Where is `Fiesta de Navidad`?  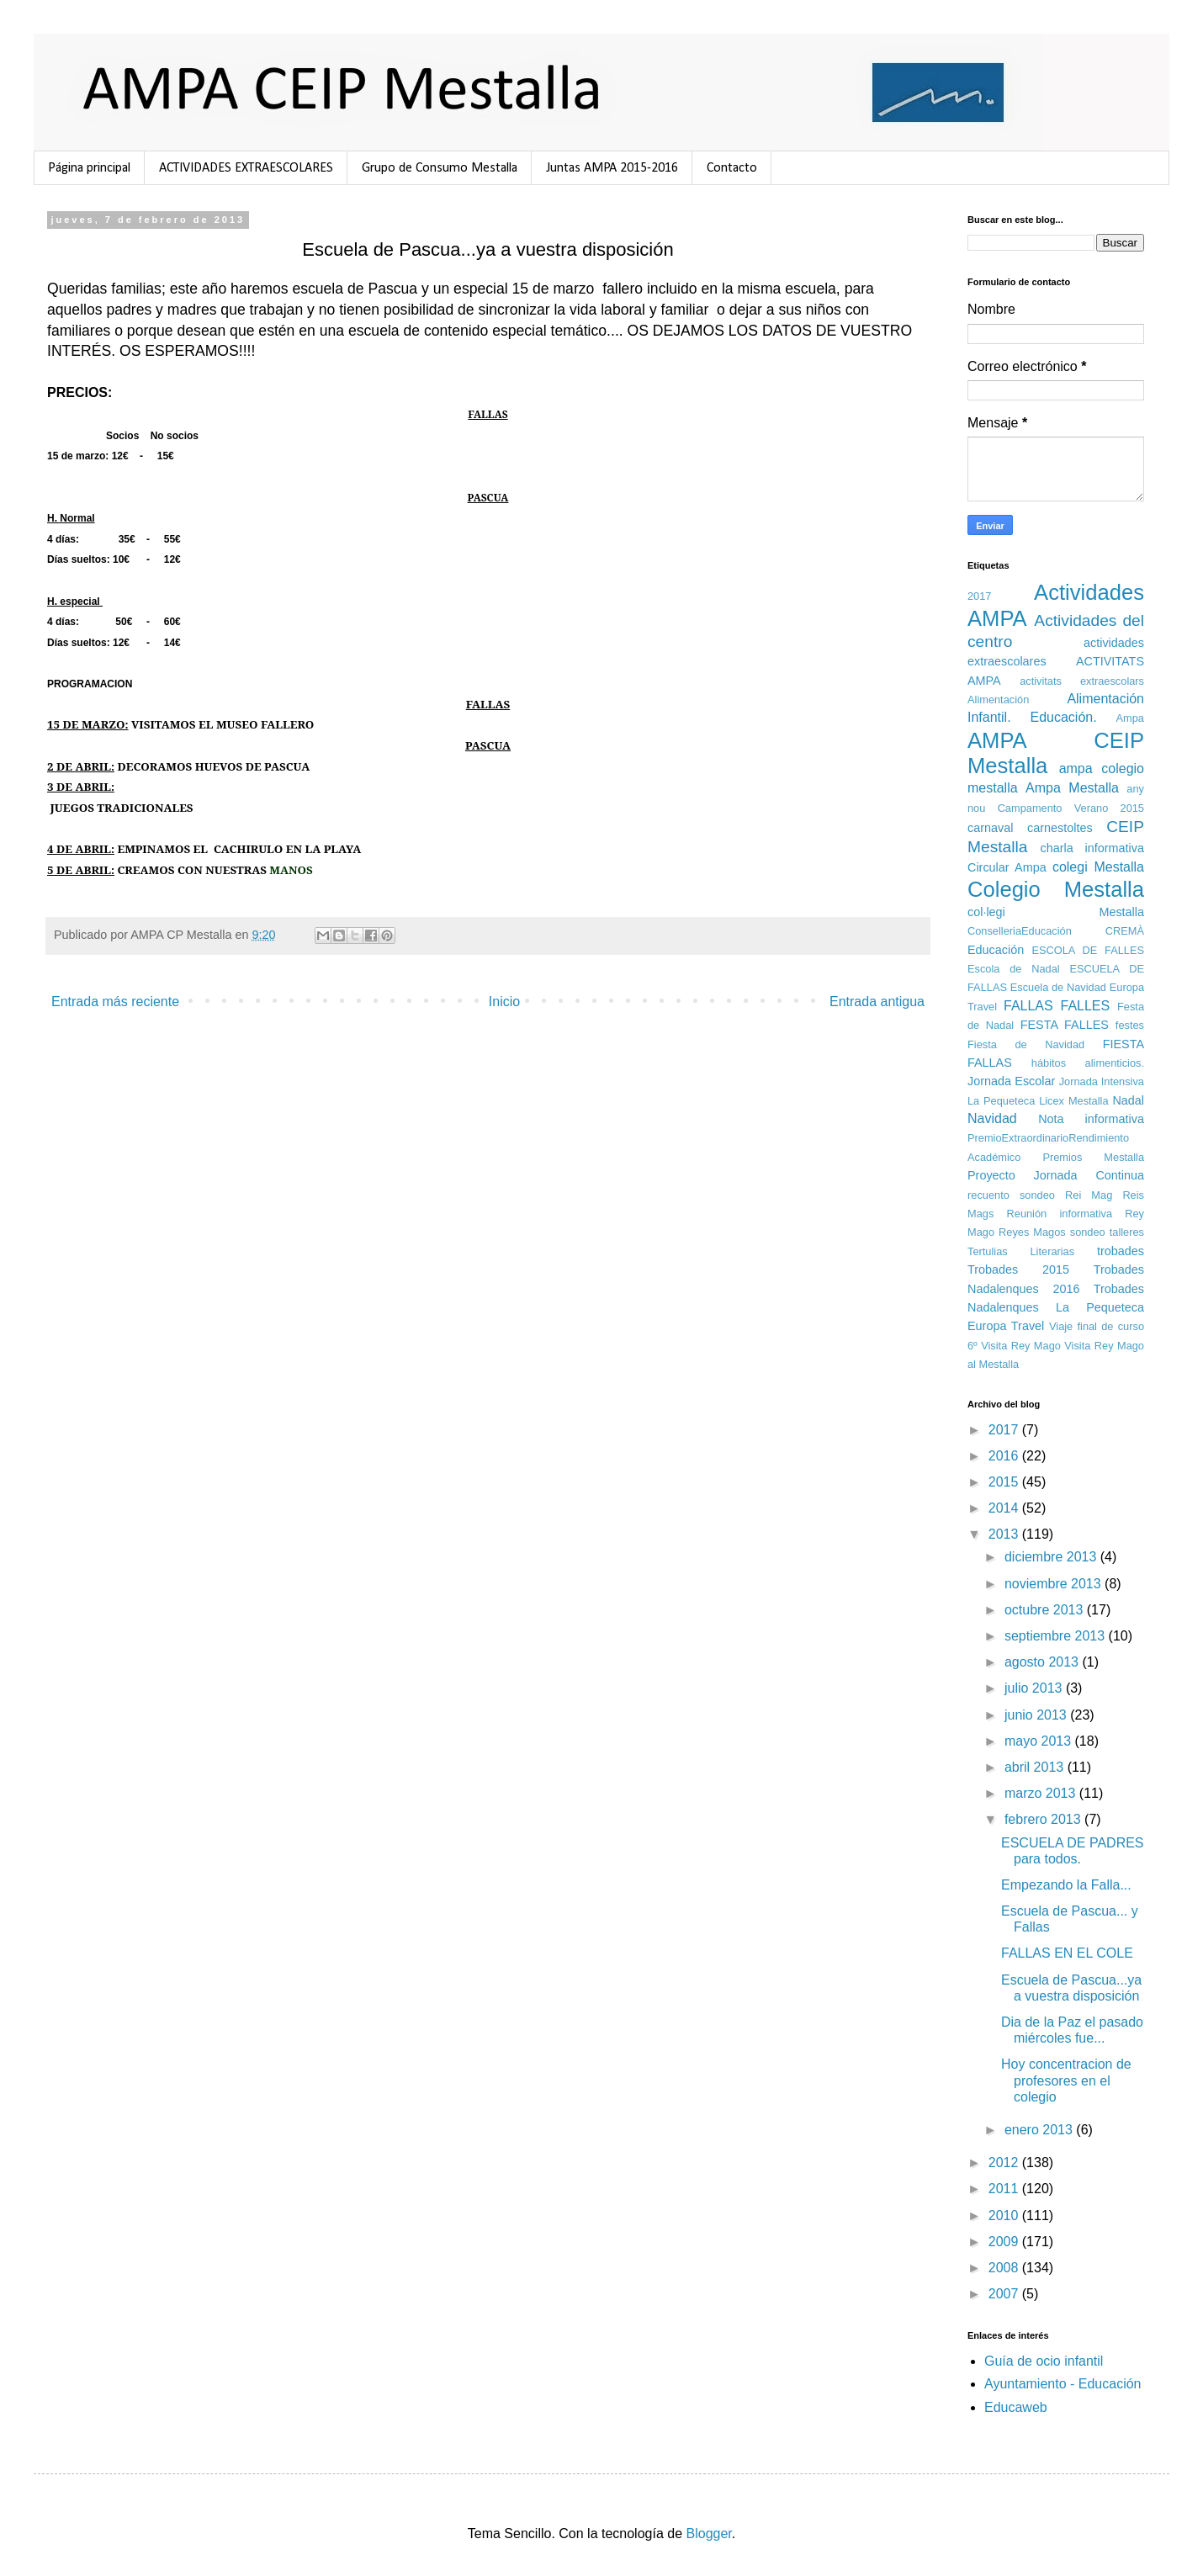
Fiesta de Navidad is located at coordinates (1025, 1044).